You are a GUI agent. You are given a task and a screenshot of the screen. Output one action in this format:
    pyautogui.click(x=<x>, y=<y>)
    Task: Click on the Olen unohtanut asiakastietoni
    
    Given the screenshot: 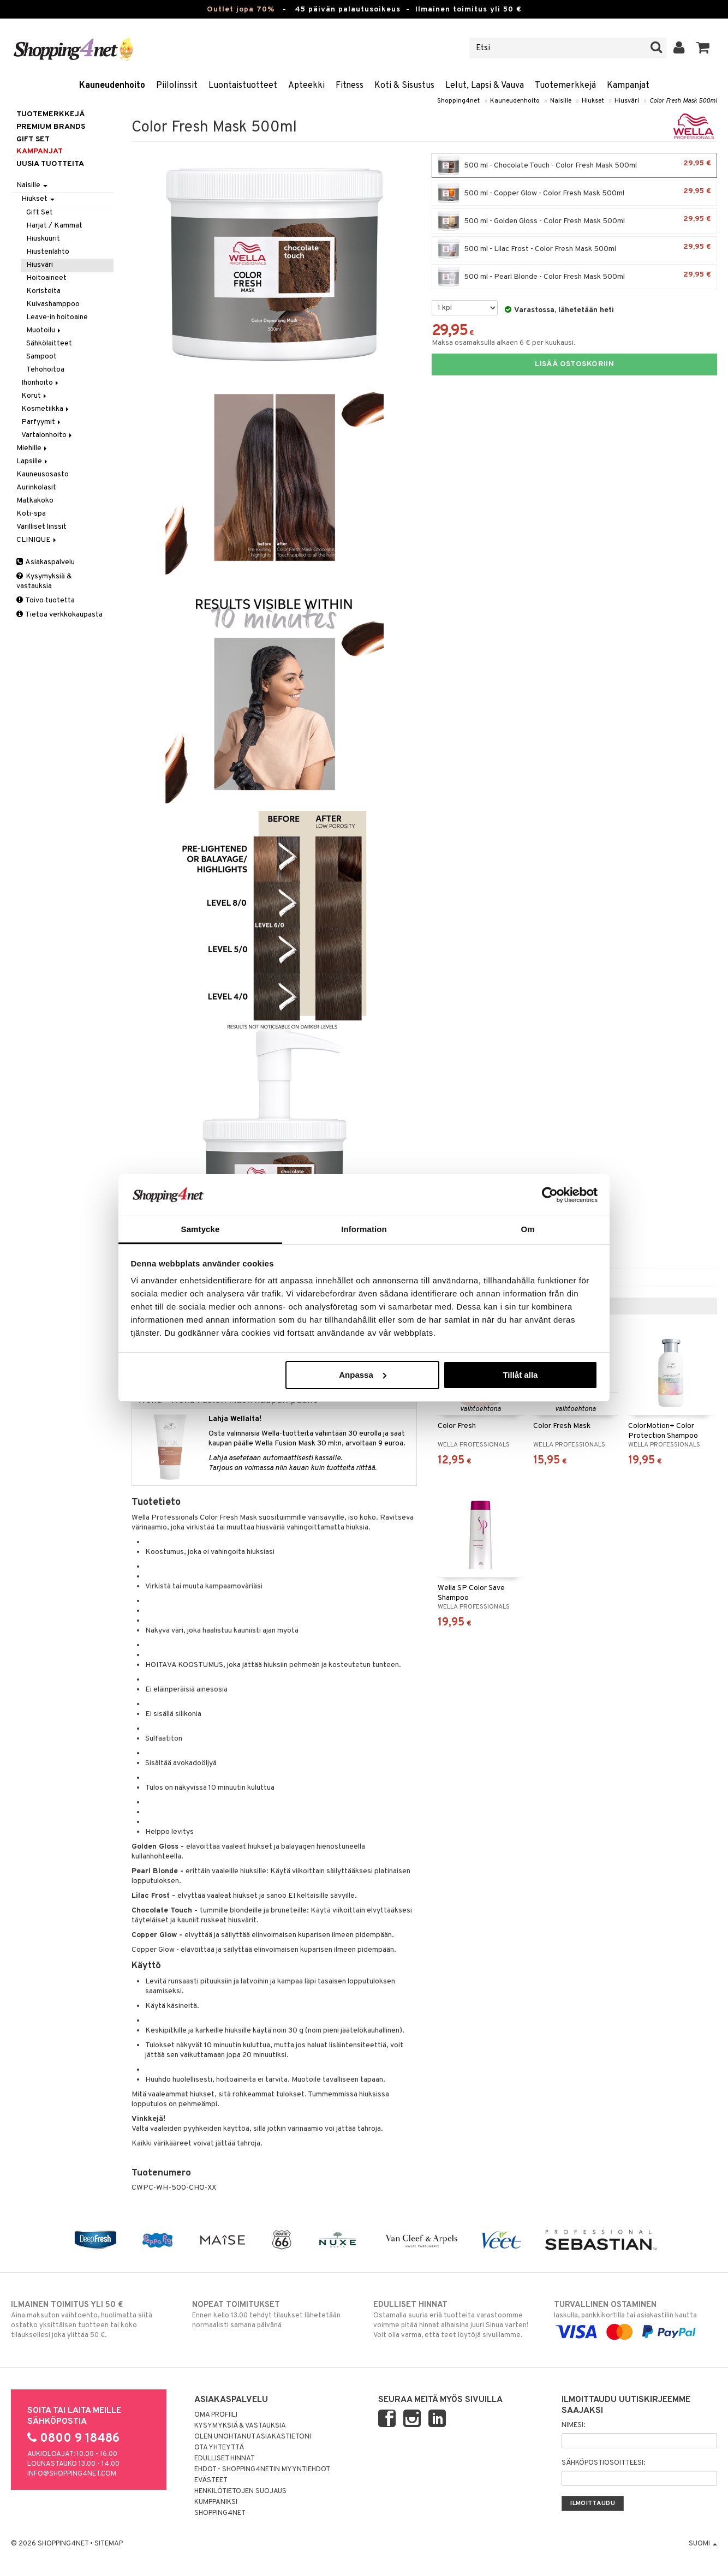 What is the action you would take?
    pyautogui.click(x=252, y=2436)
    